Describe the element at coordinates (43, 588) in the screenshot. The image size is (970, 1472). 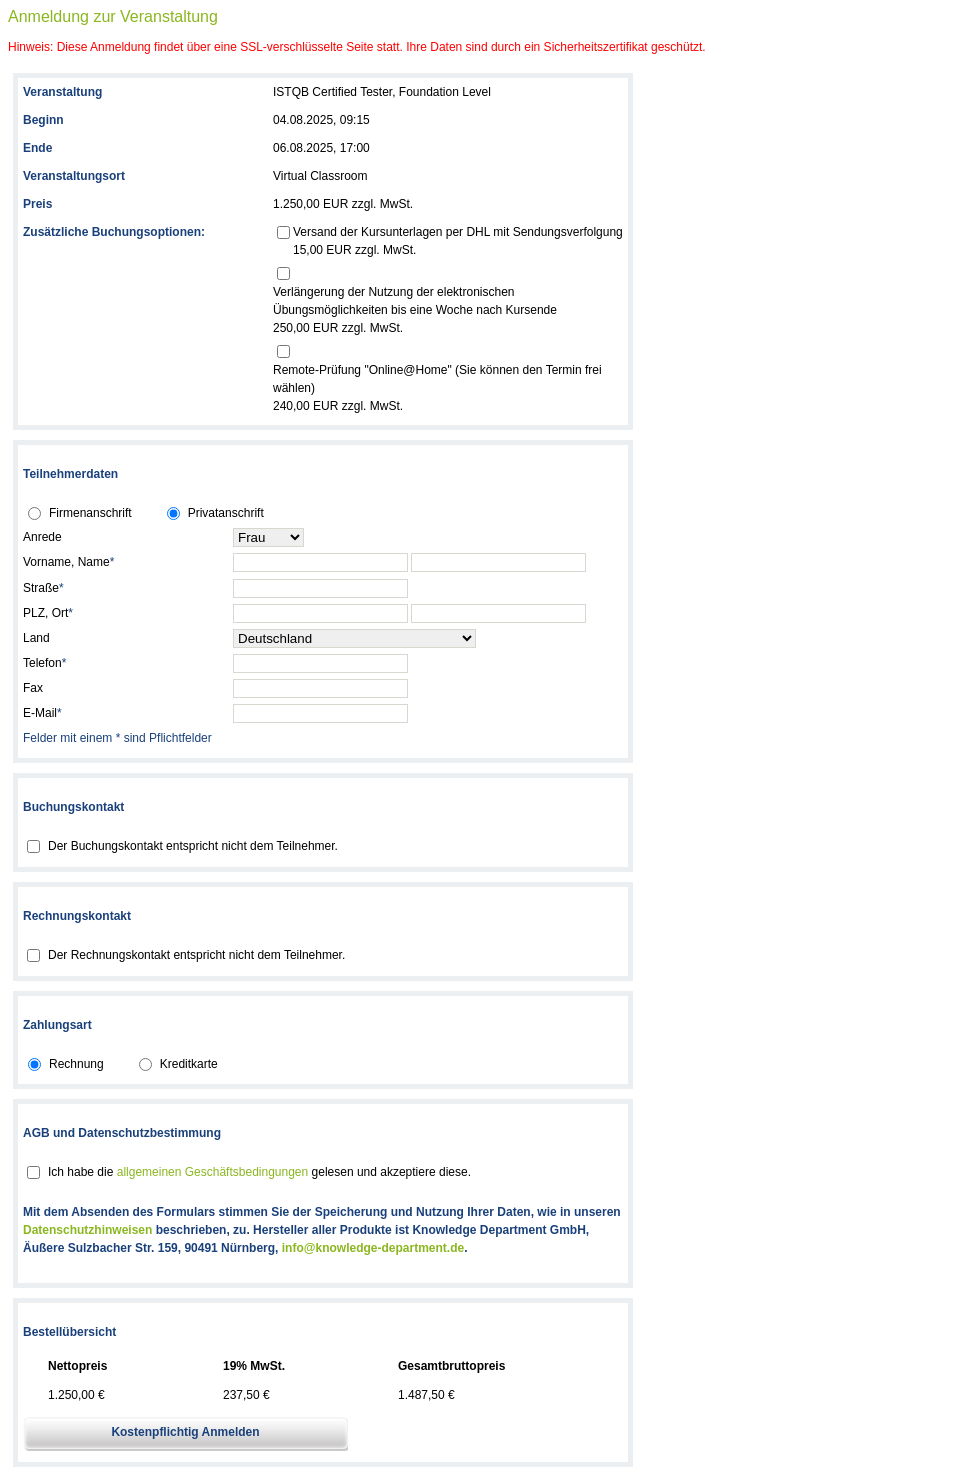
I see `Straße` at that location.